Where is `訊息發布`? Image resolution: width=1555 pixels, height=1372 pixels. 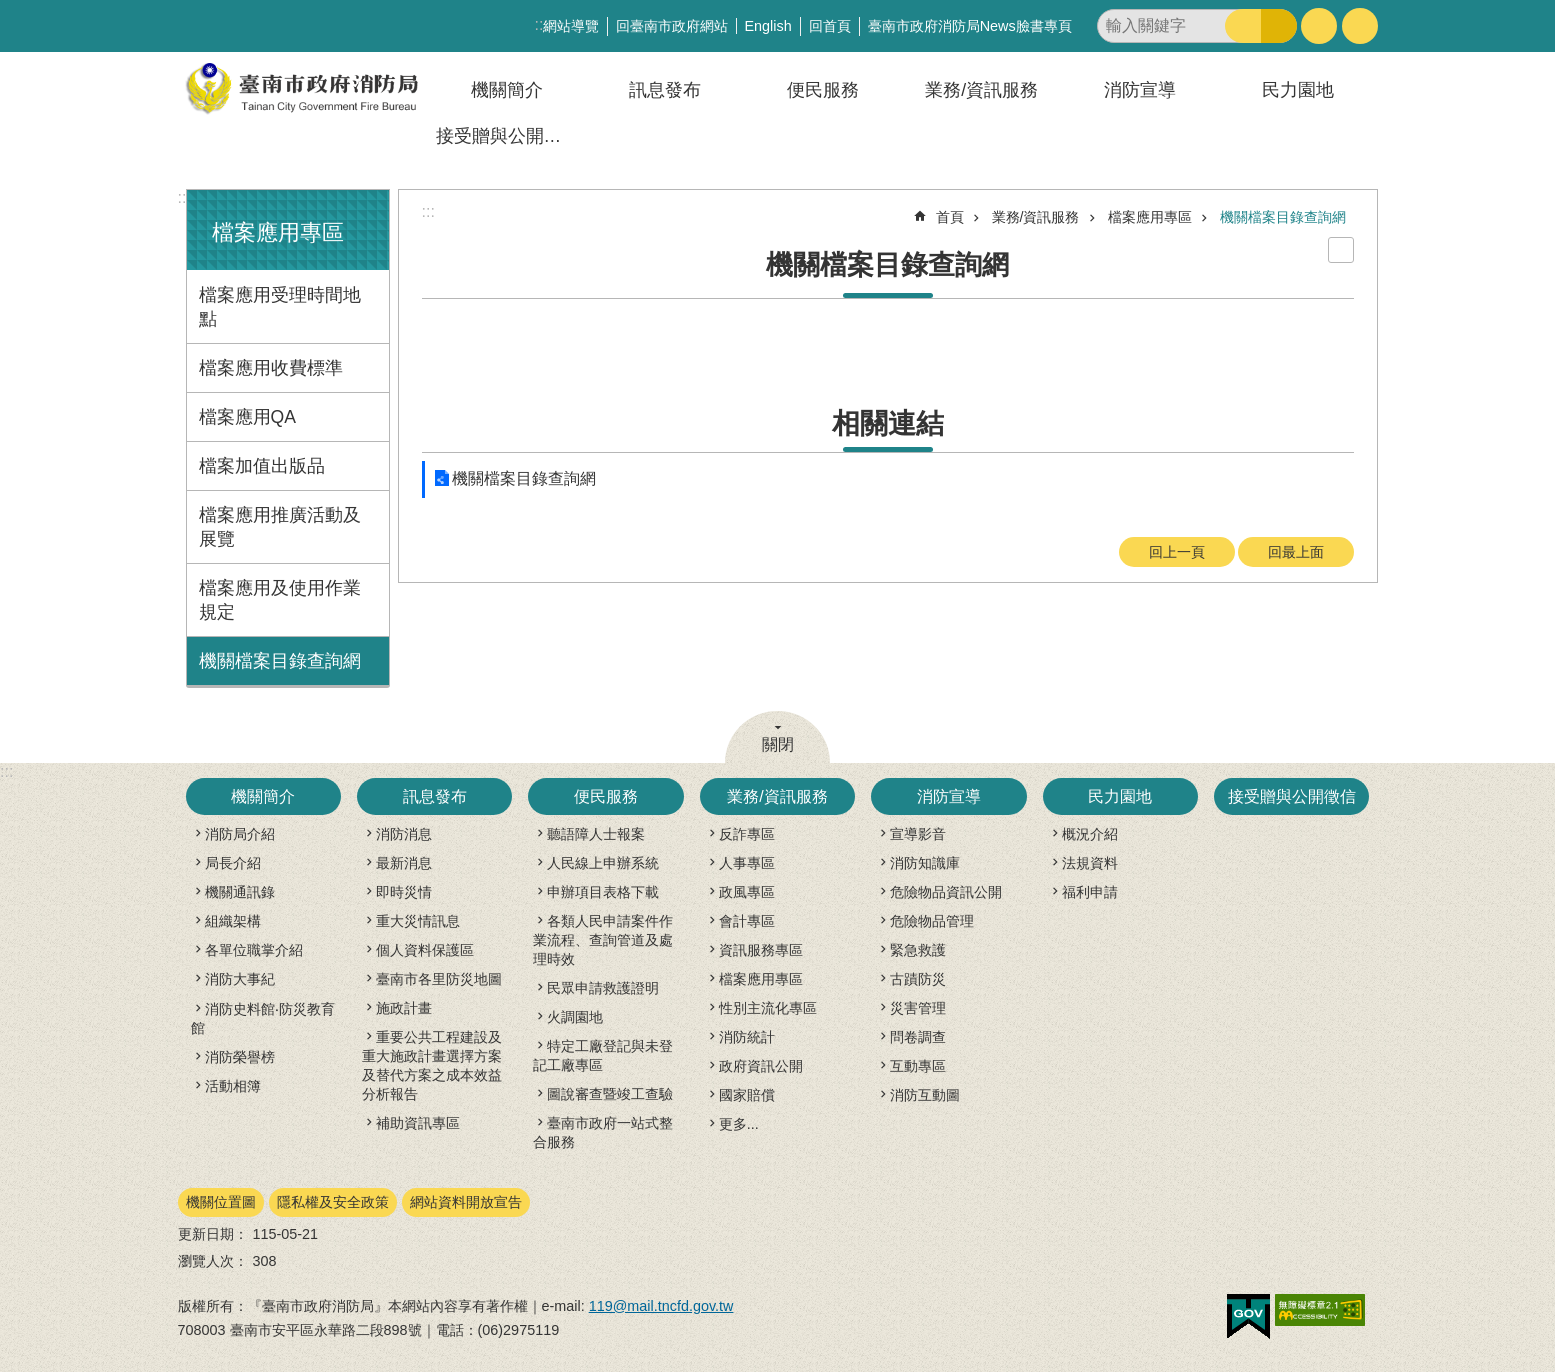
訊息發布 is located at coordinates (665, 90).